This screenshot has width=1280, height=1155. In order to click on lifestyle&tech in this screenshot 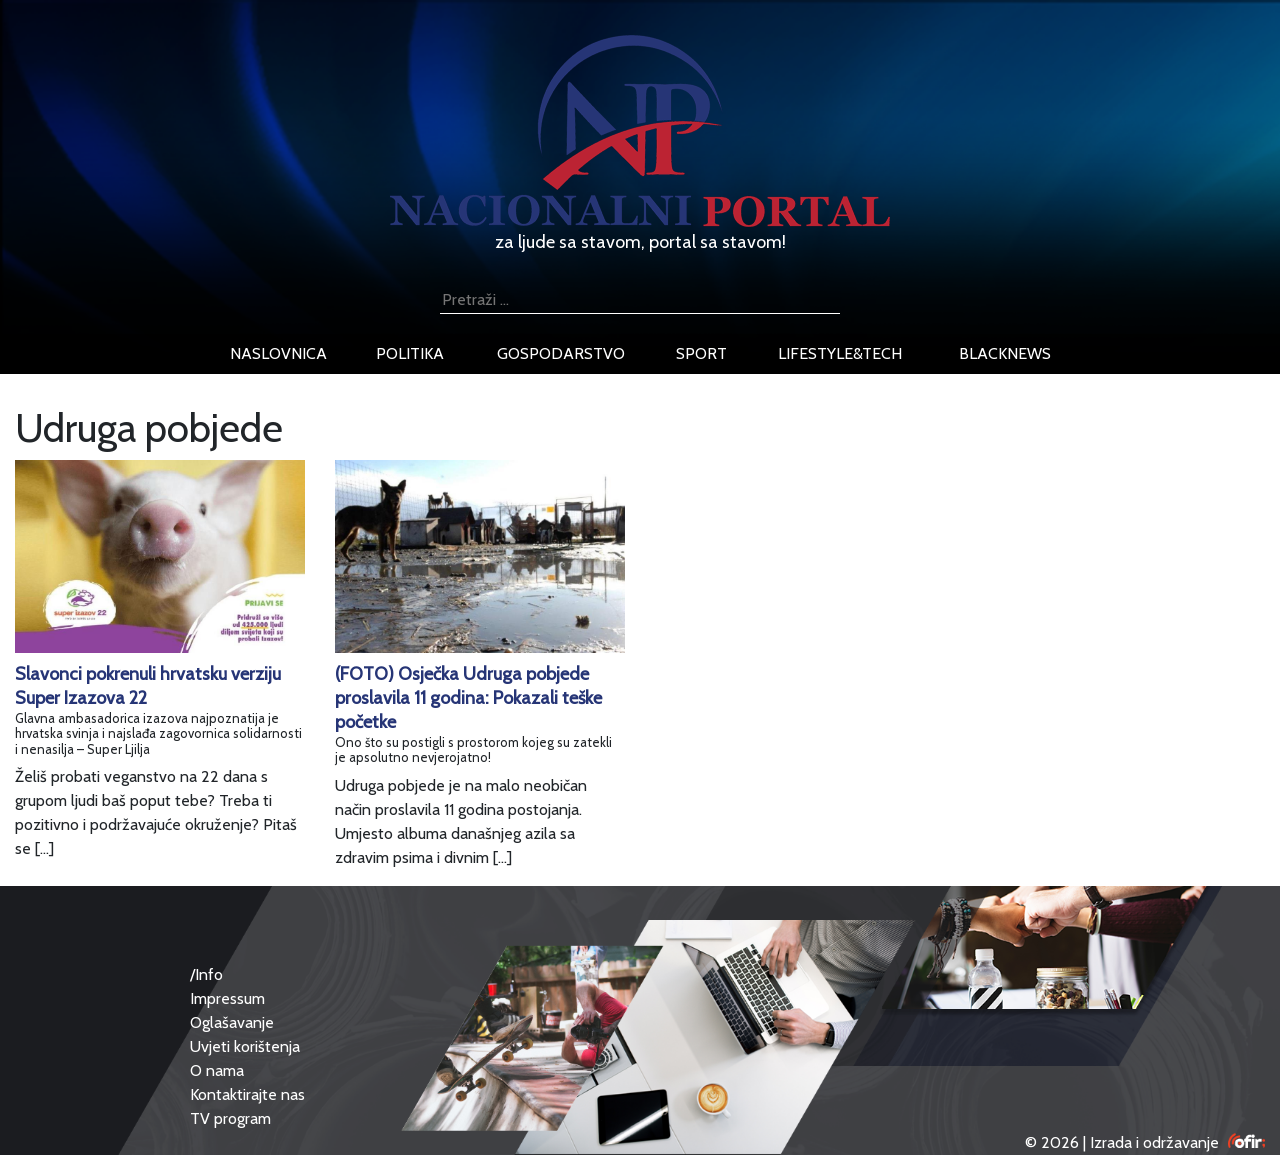, I will do `click(840, 353)`.